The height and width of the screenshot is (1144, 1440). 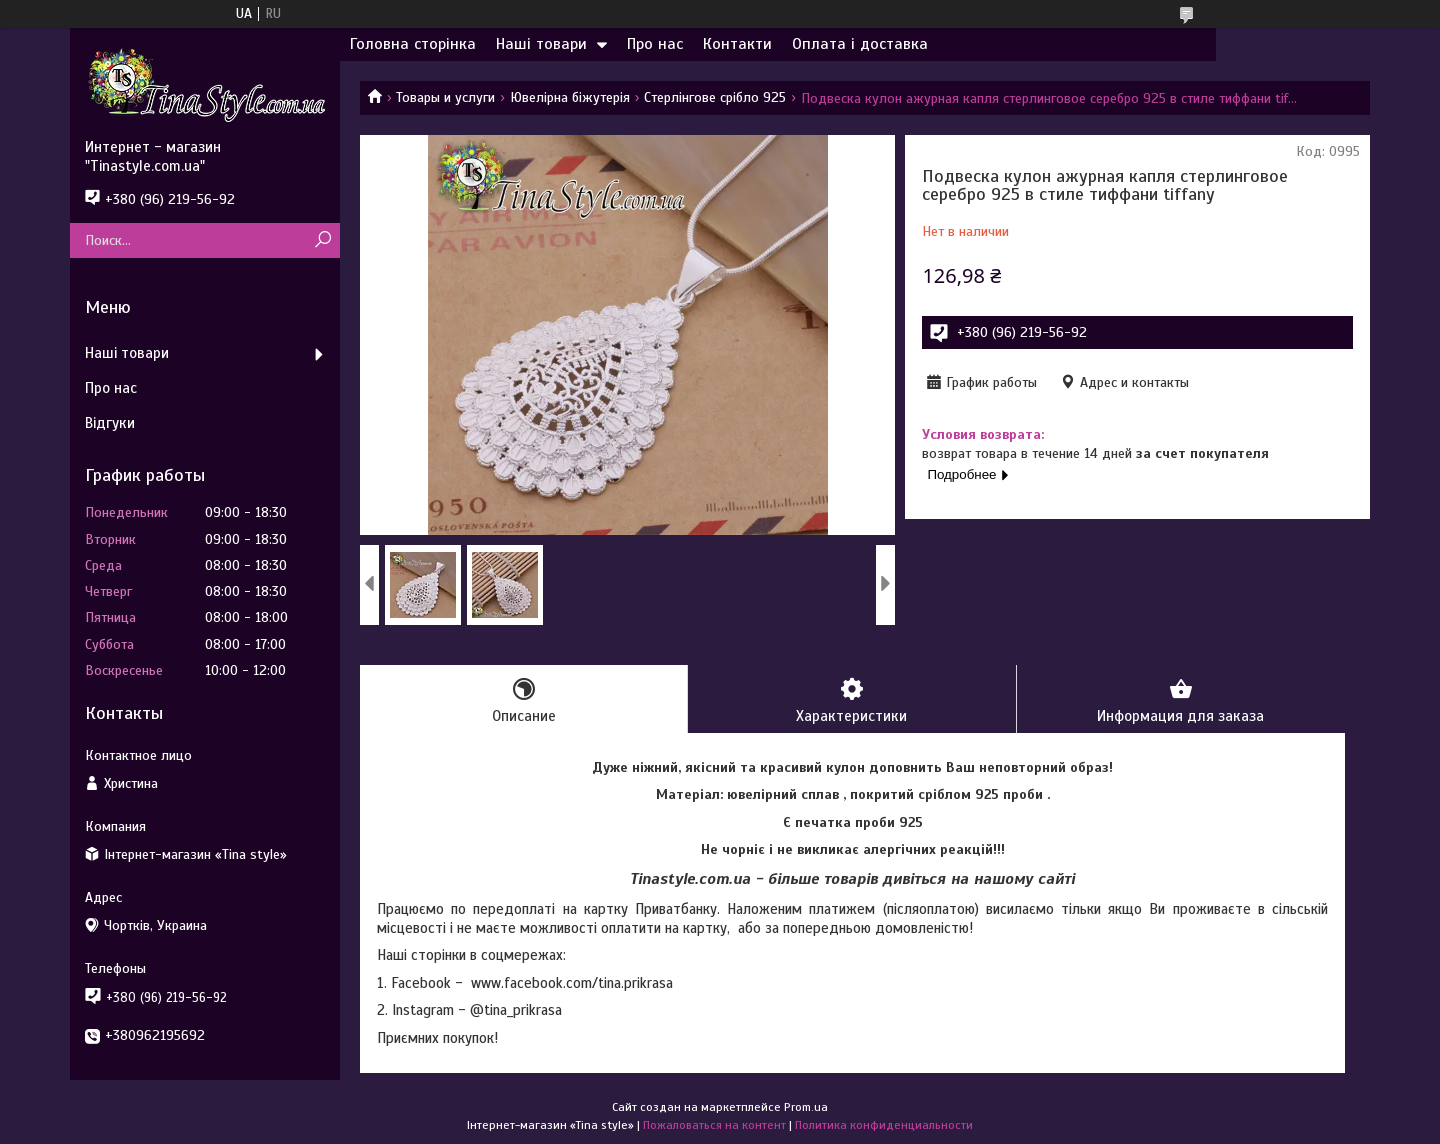 What do you see at coordinates (737, 44) in the screenshot?
I see `Контакти` at bounding box center [737, 44].